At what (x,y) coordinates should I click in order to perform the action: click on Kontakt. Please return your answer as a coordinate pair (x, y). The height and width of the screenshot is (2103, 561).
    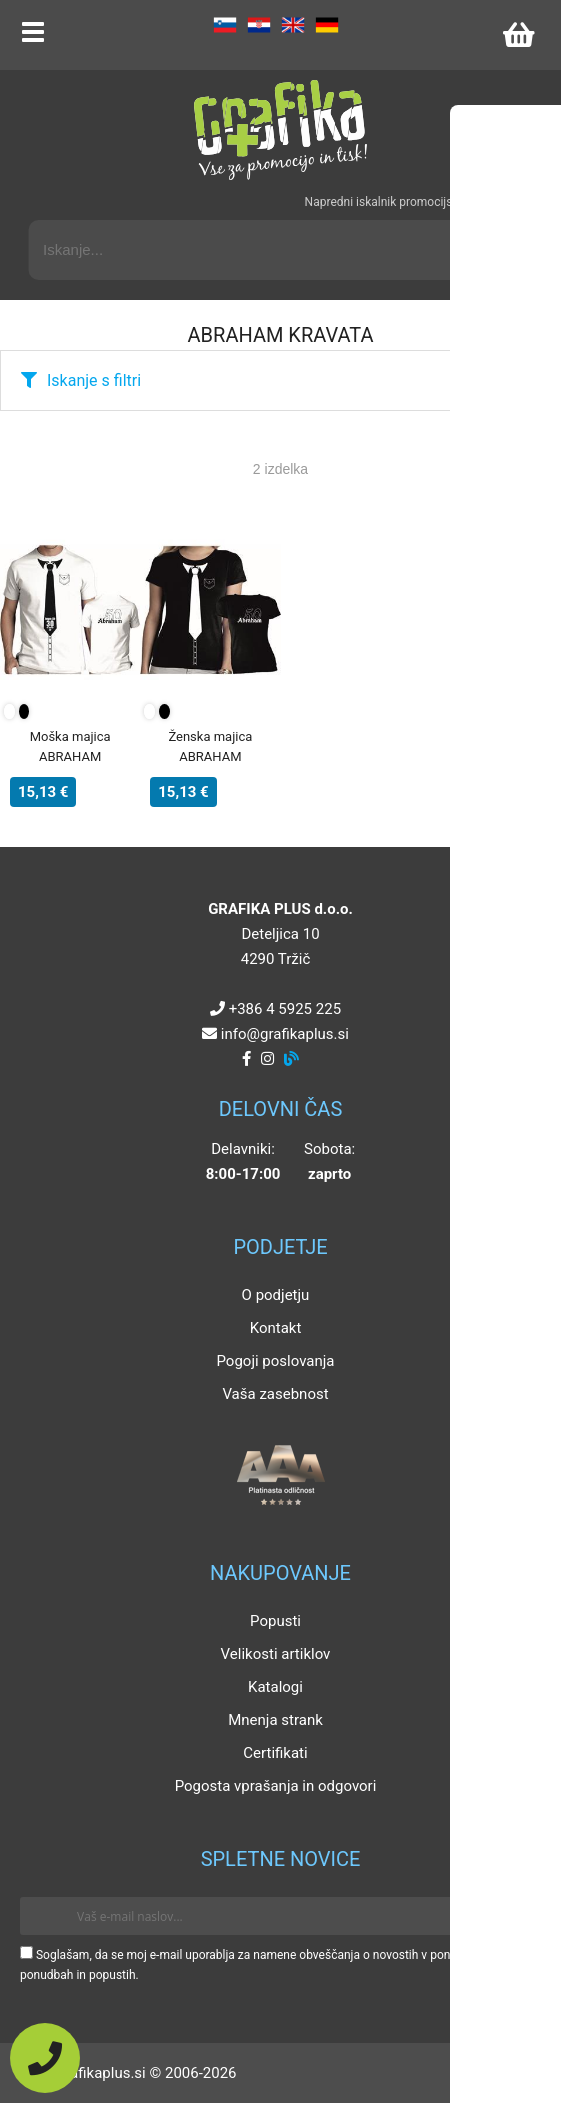
    Looking at the image, I should click on (276, 1328).